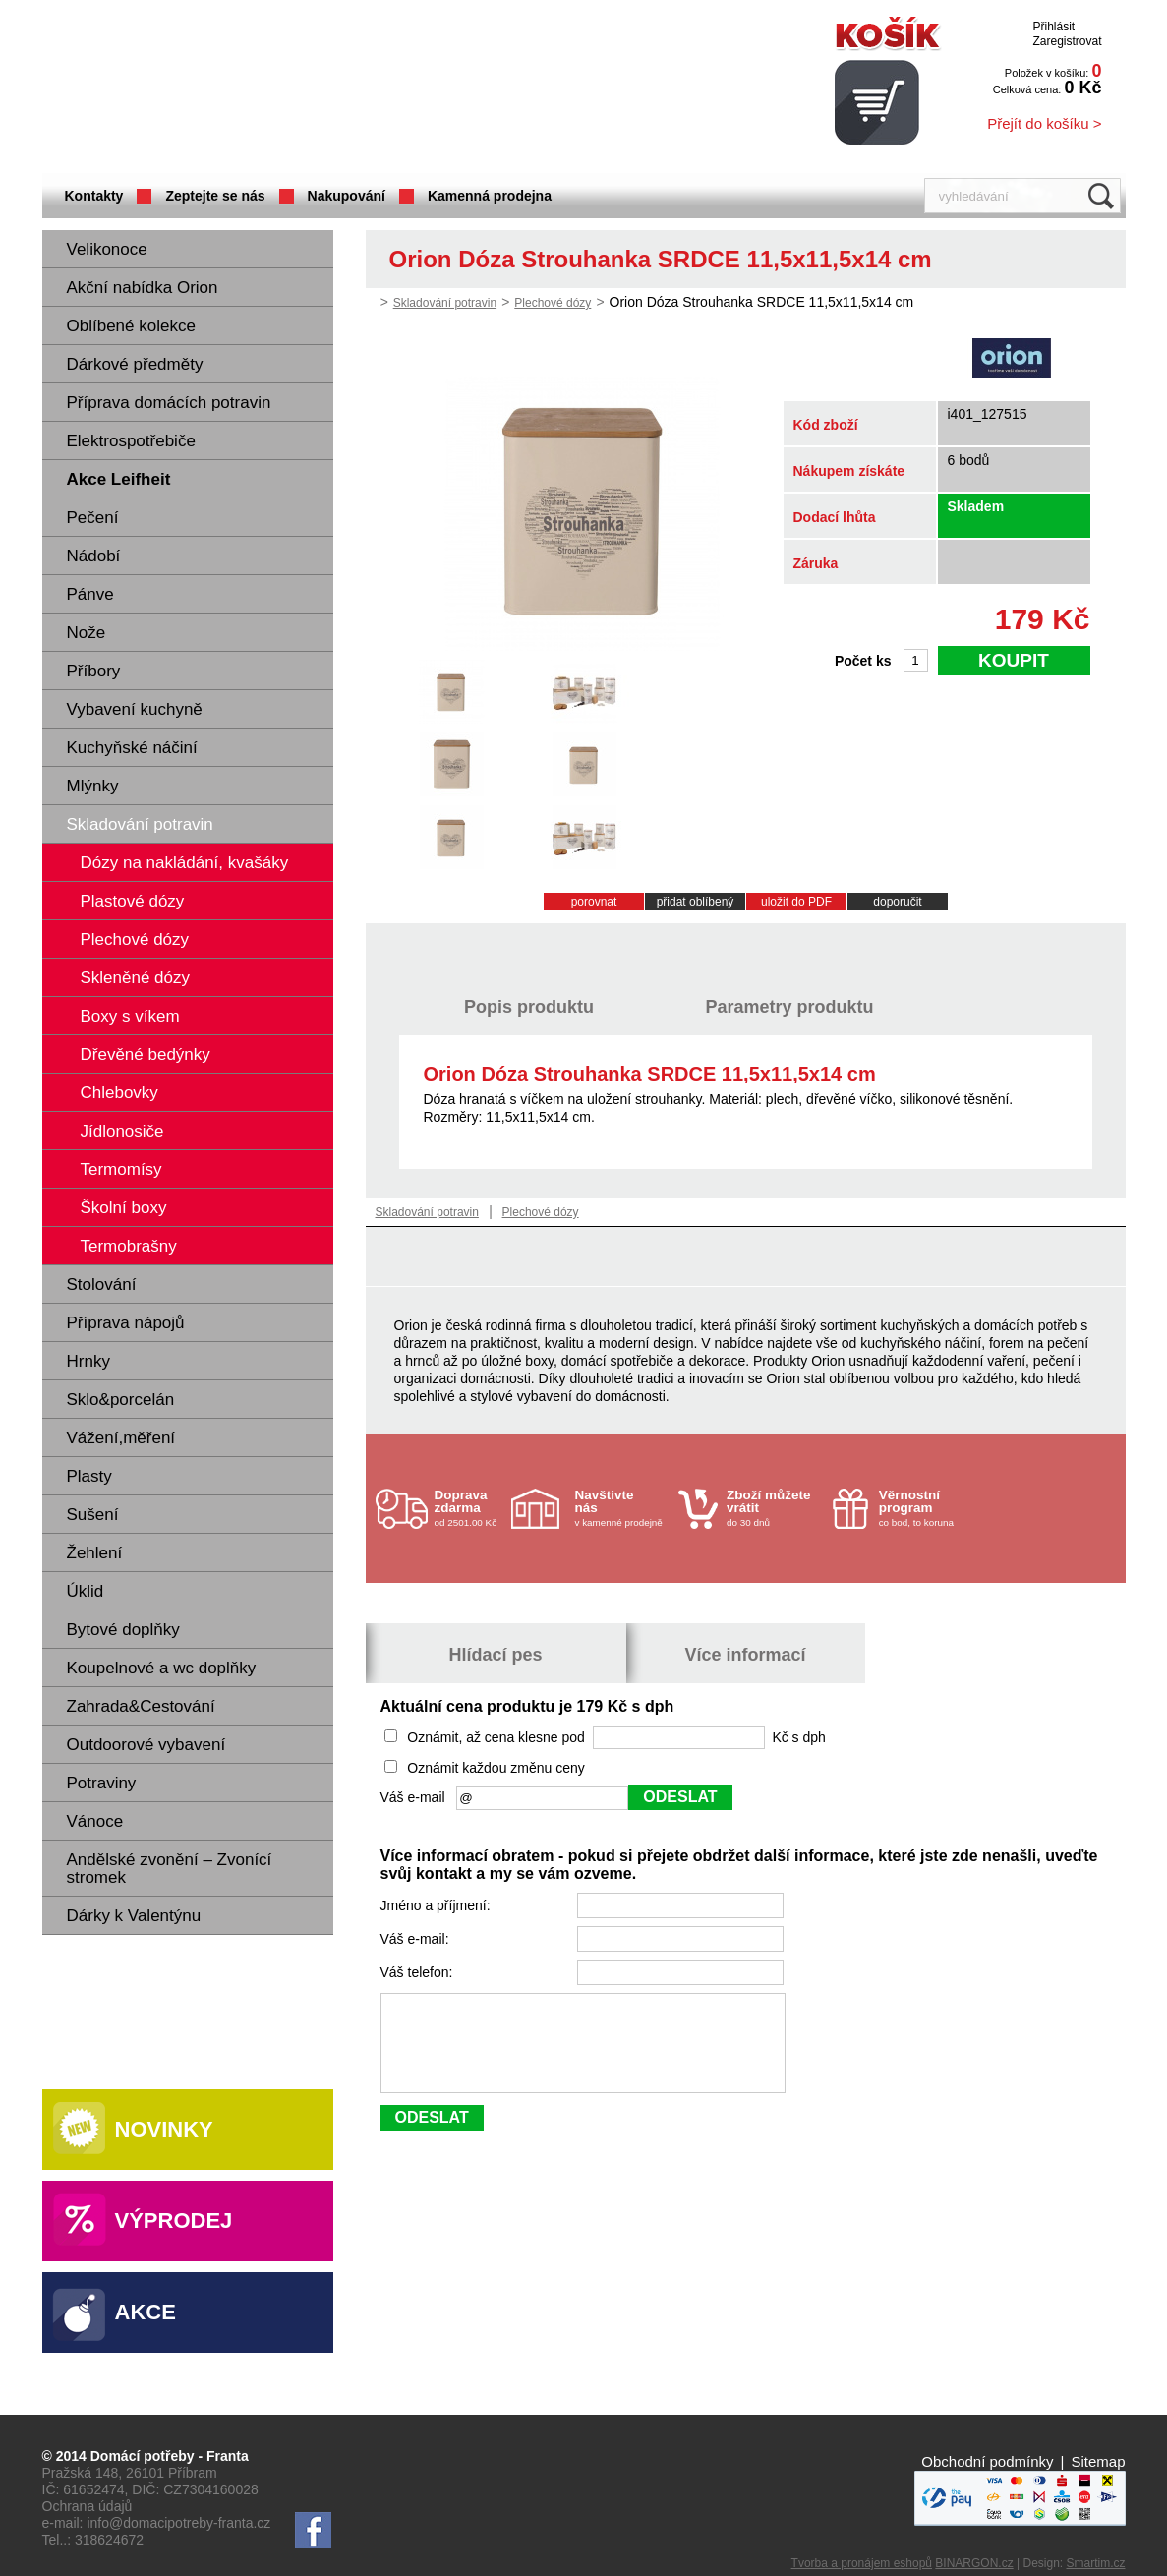 This screenshot has height=2576, width=1167. I want to click on Domácí potřeby Franta - Příbram, so click(238, 89).